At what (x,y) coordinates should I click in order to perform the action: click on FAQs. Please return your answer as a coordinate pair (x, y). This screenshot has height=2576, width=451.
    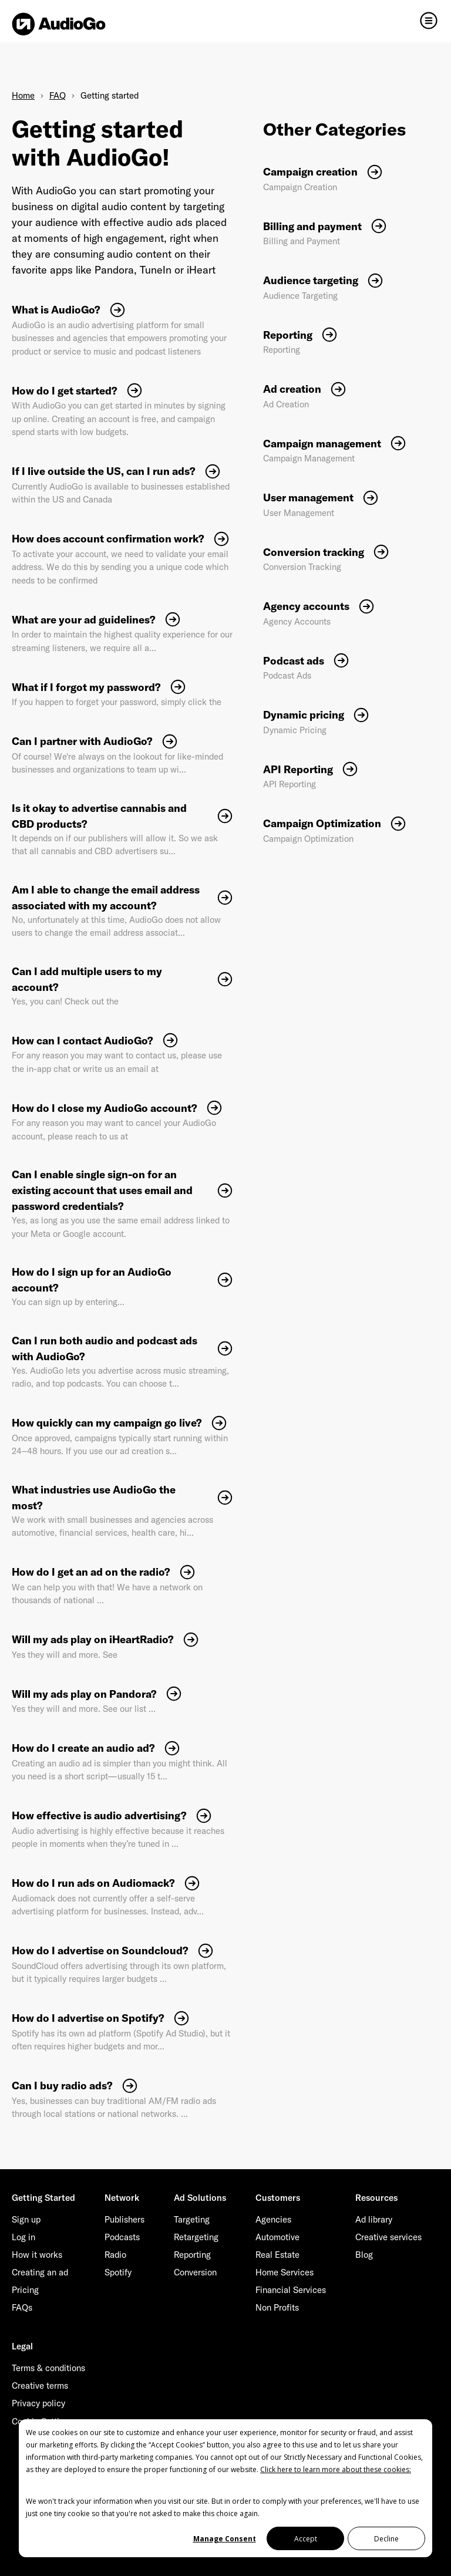
    Looking at the image, I should click on (22, 2307).